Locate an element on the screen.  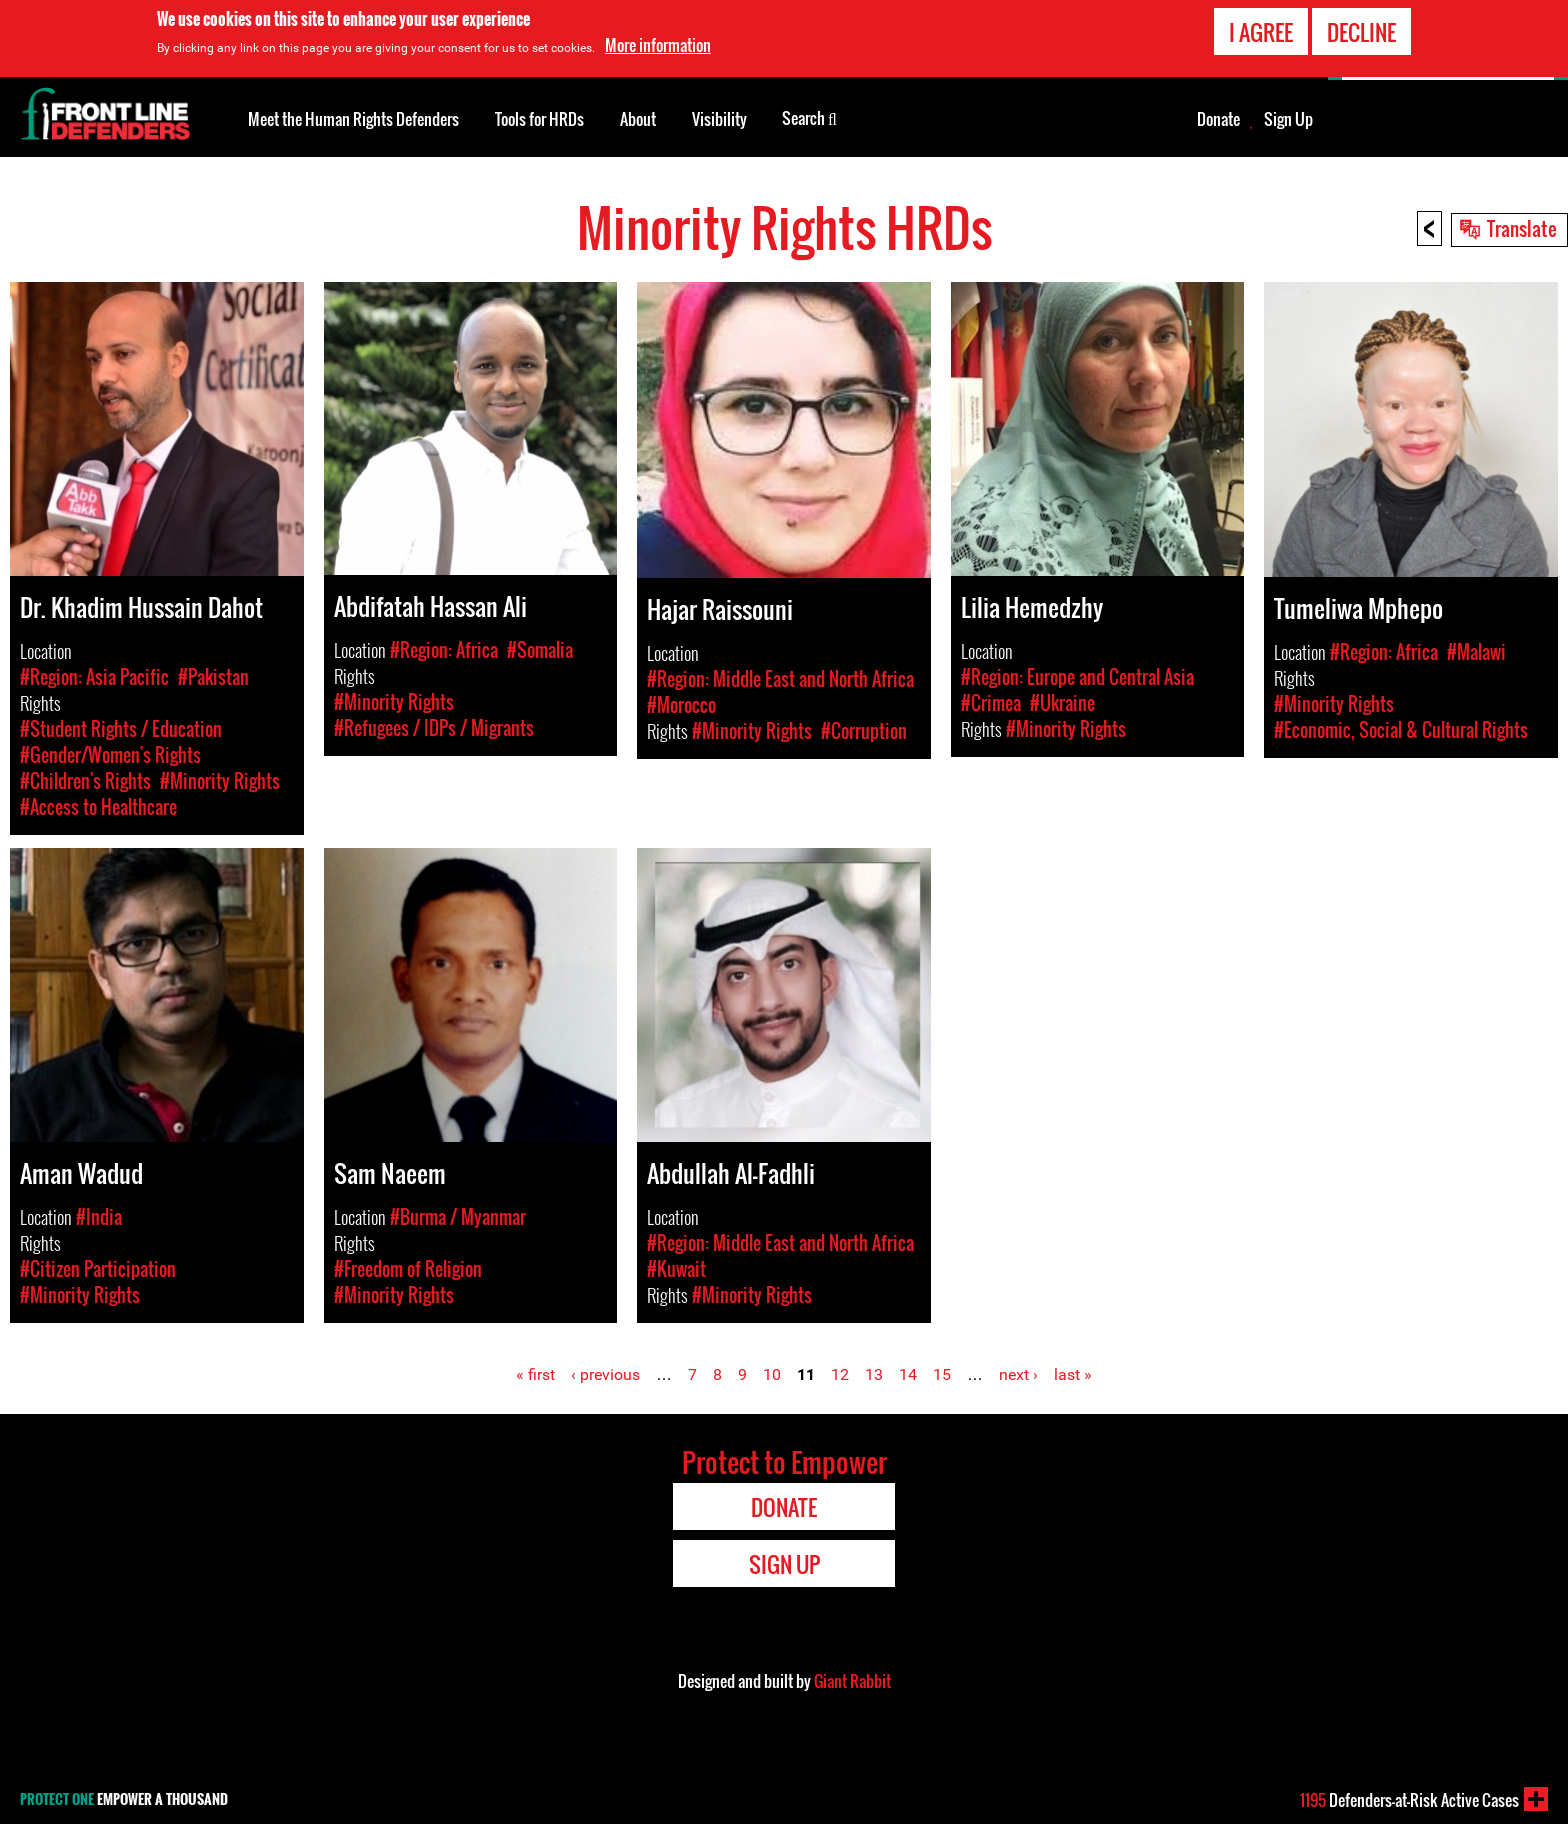
About is located at coordinates (638, 119).